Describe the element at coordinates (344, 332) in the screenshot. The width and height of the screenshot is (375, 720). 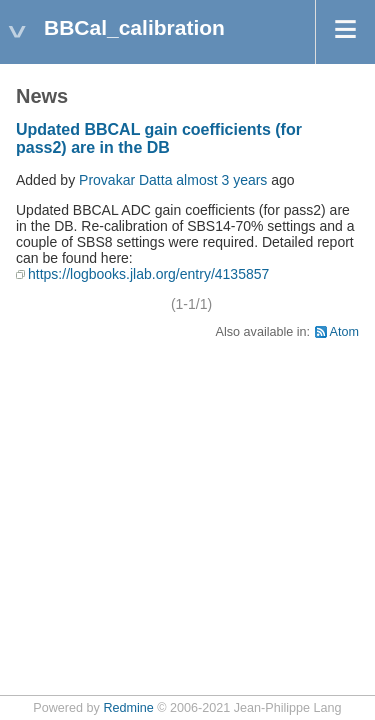
I see `Atom` at that location.